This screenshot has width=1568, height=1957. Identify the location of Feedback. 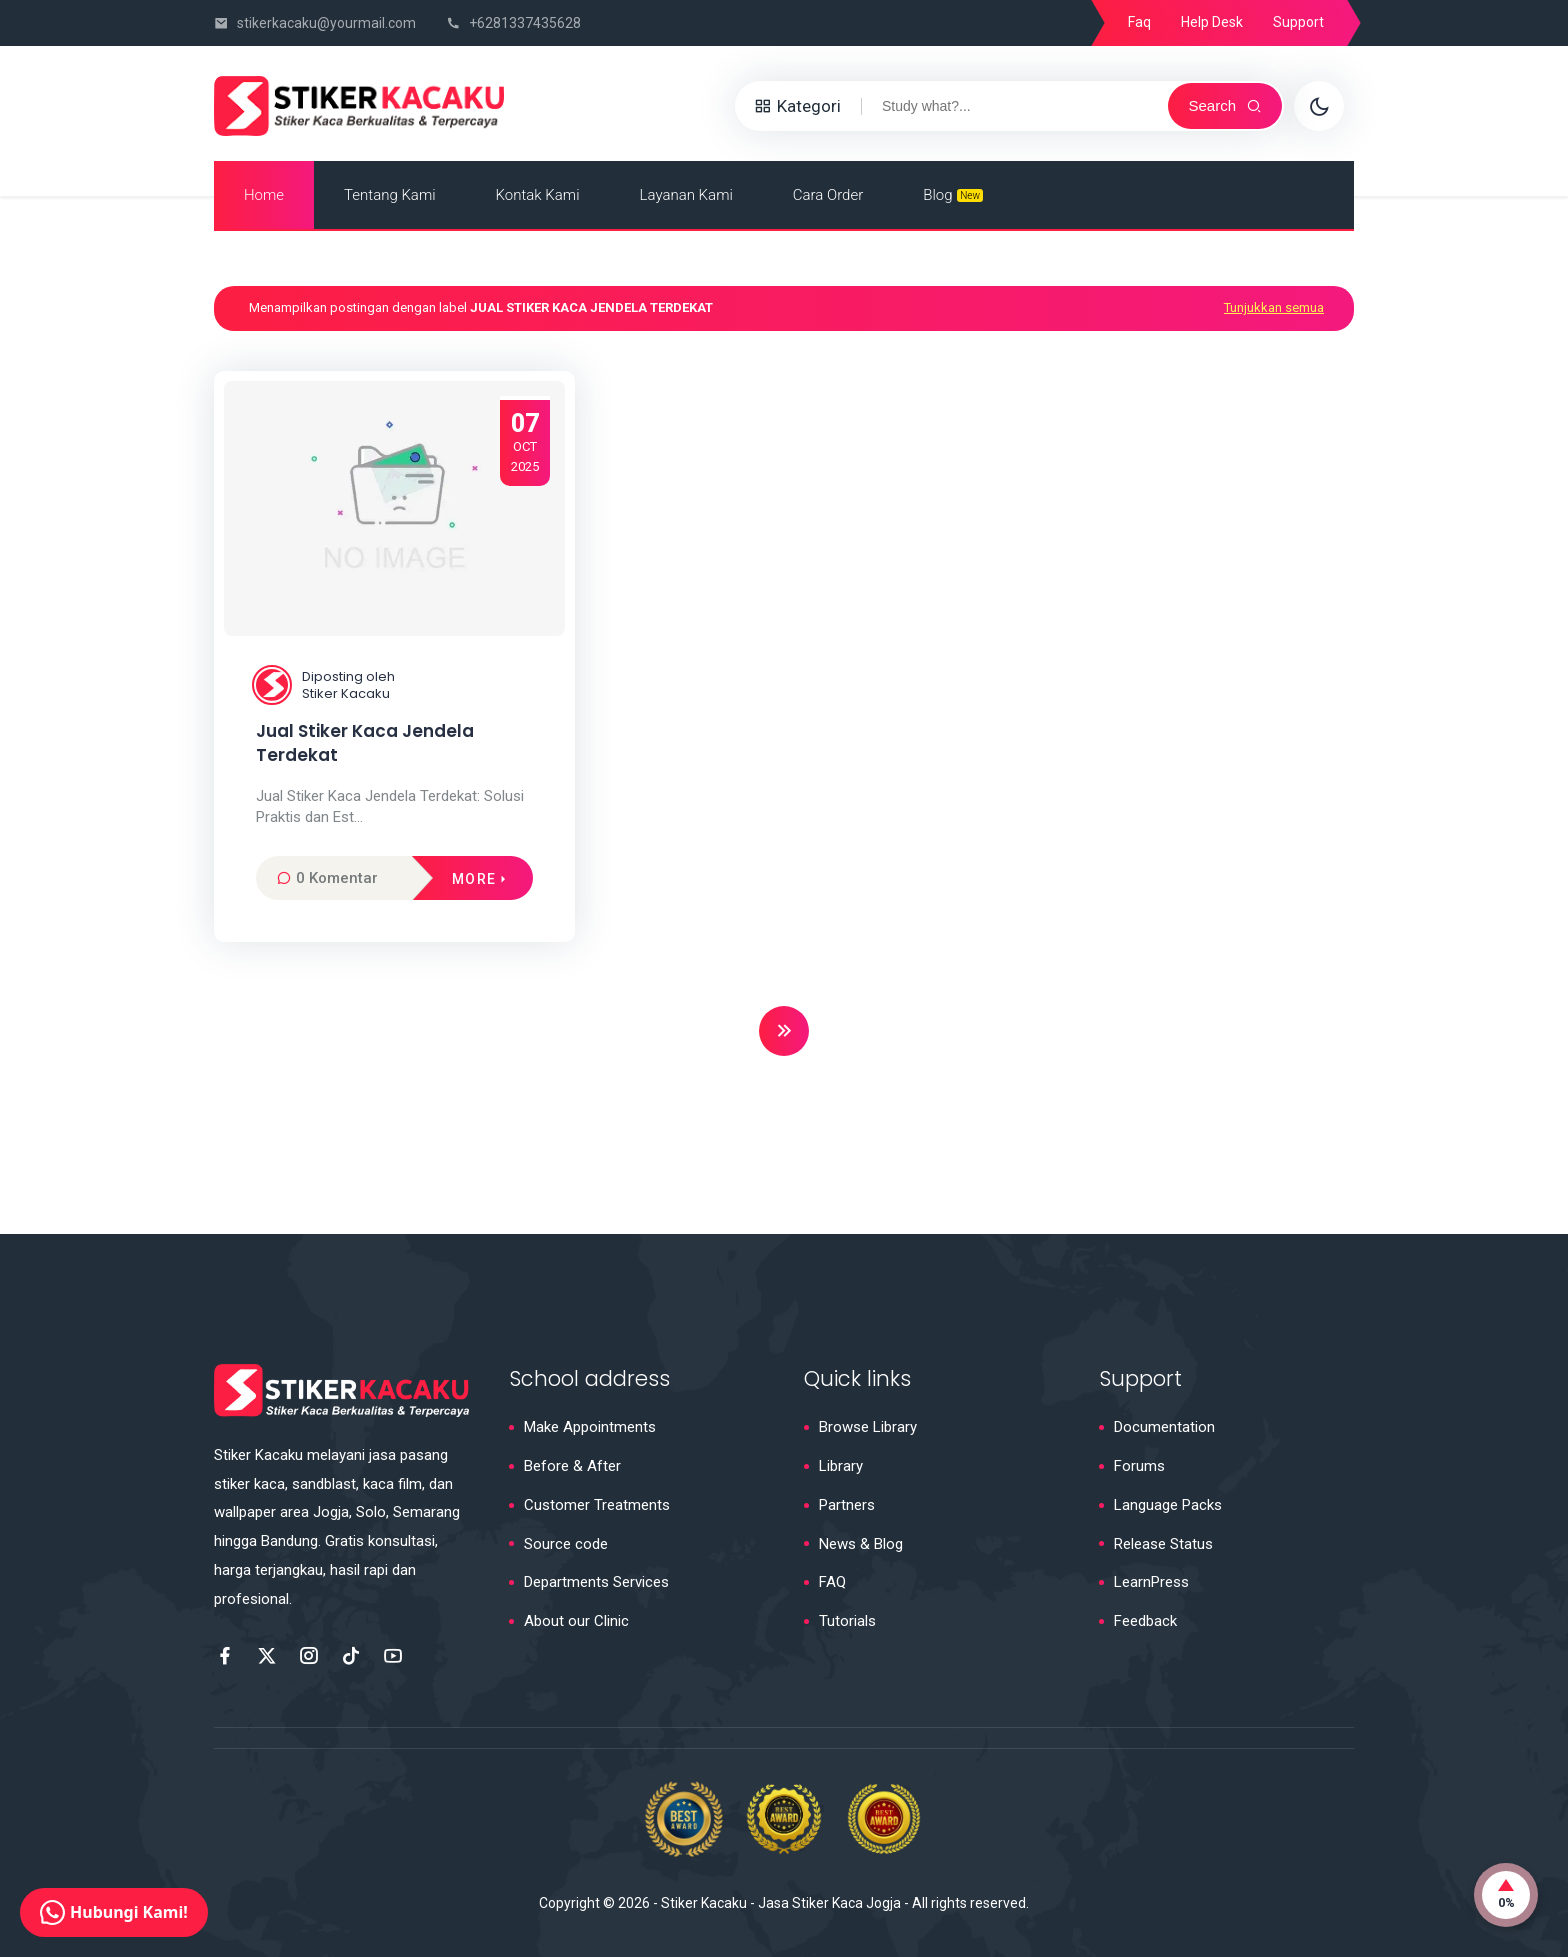
(1145, 1621).